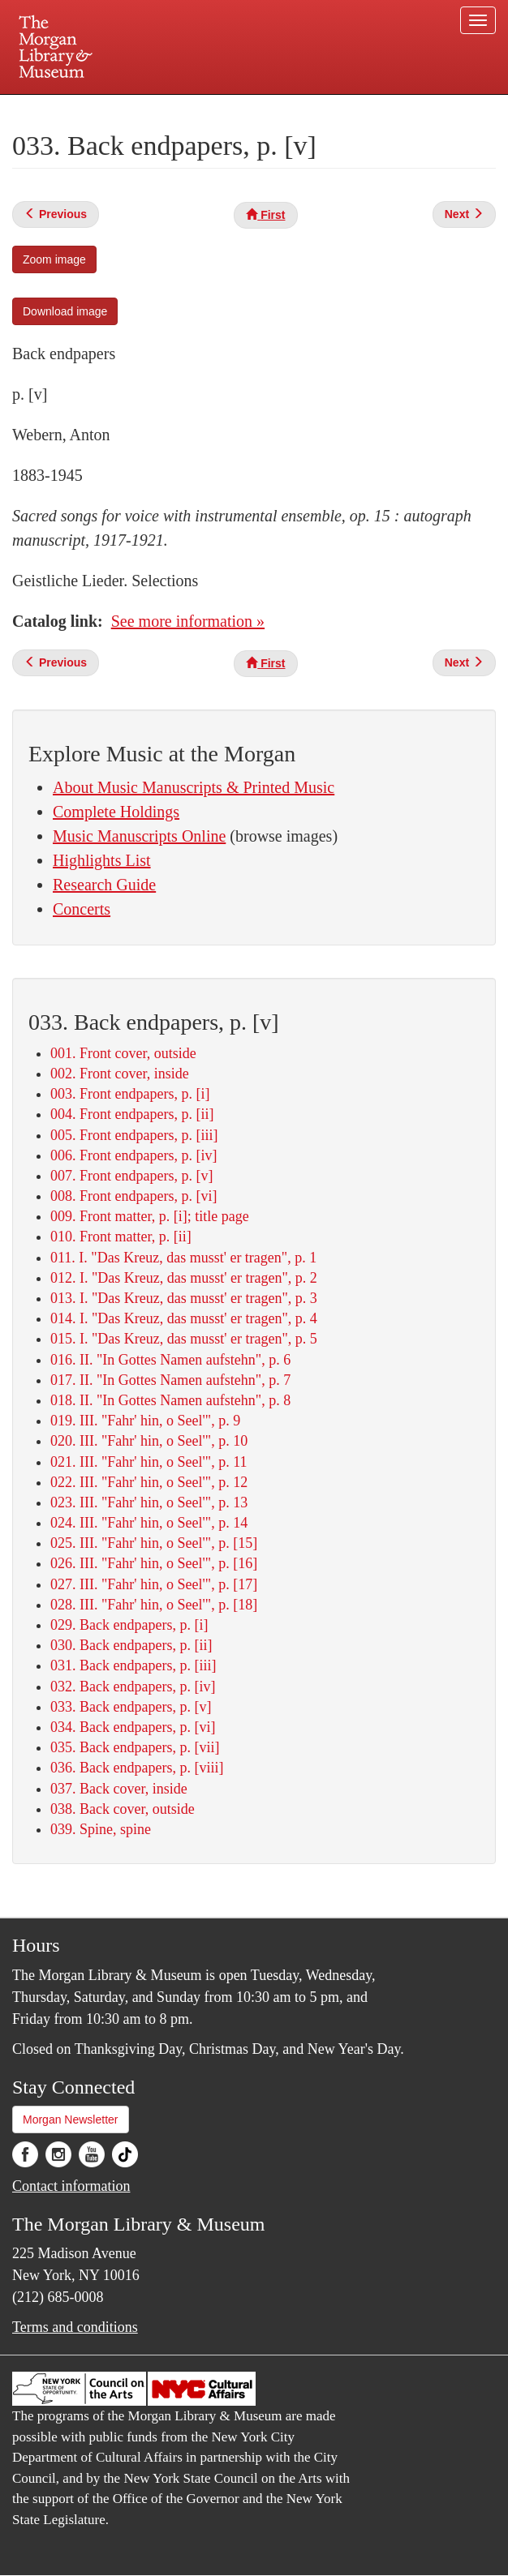  What do you see at coordinates (145, 1420) in the screenshot?
I see `019. III. "Fahr' hin, o Seel'", p. 9` at bounding box center [145, 1420].